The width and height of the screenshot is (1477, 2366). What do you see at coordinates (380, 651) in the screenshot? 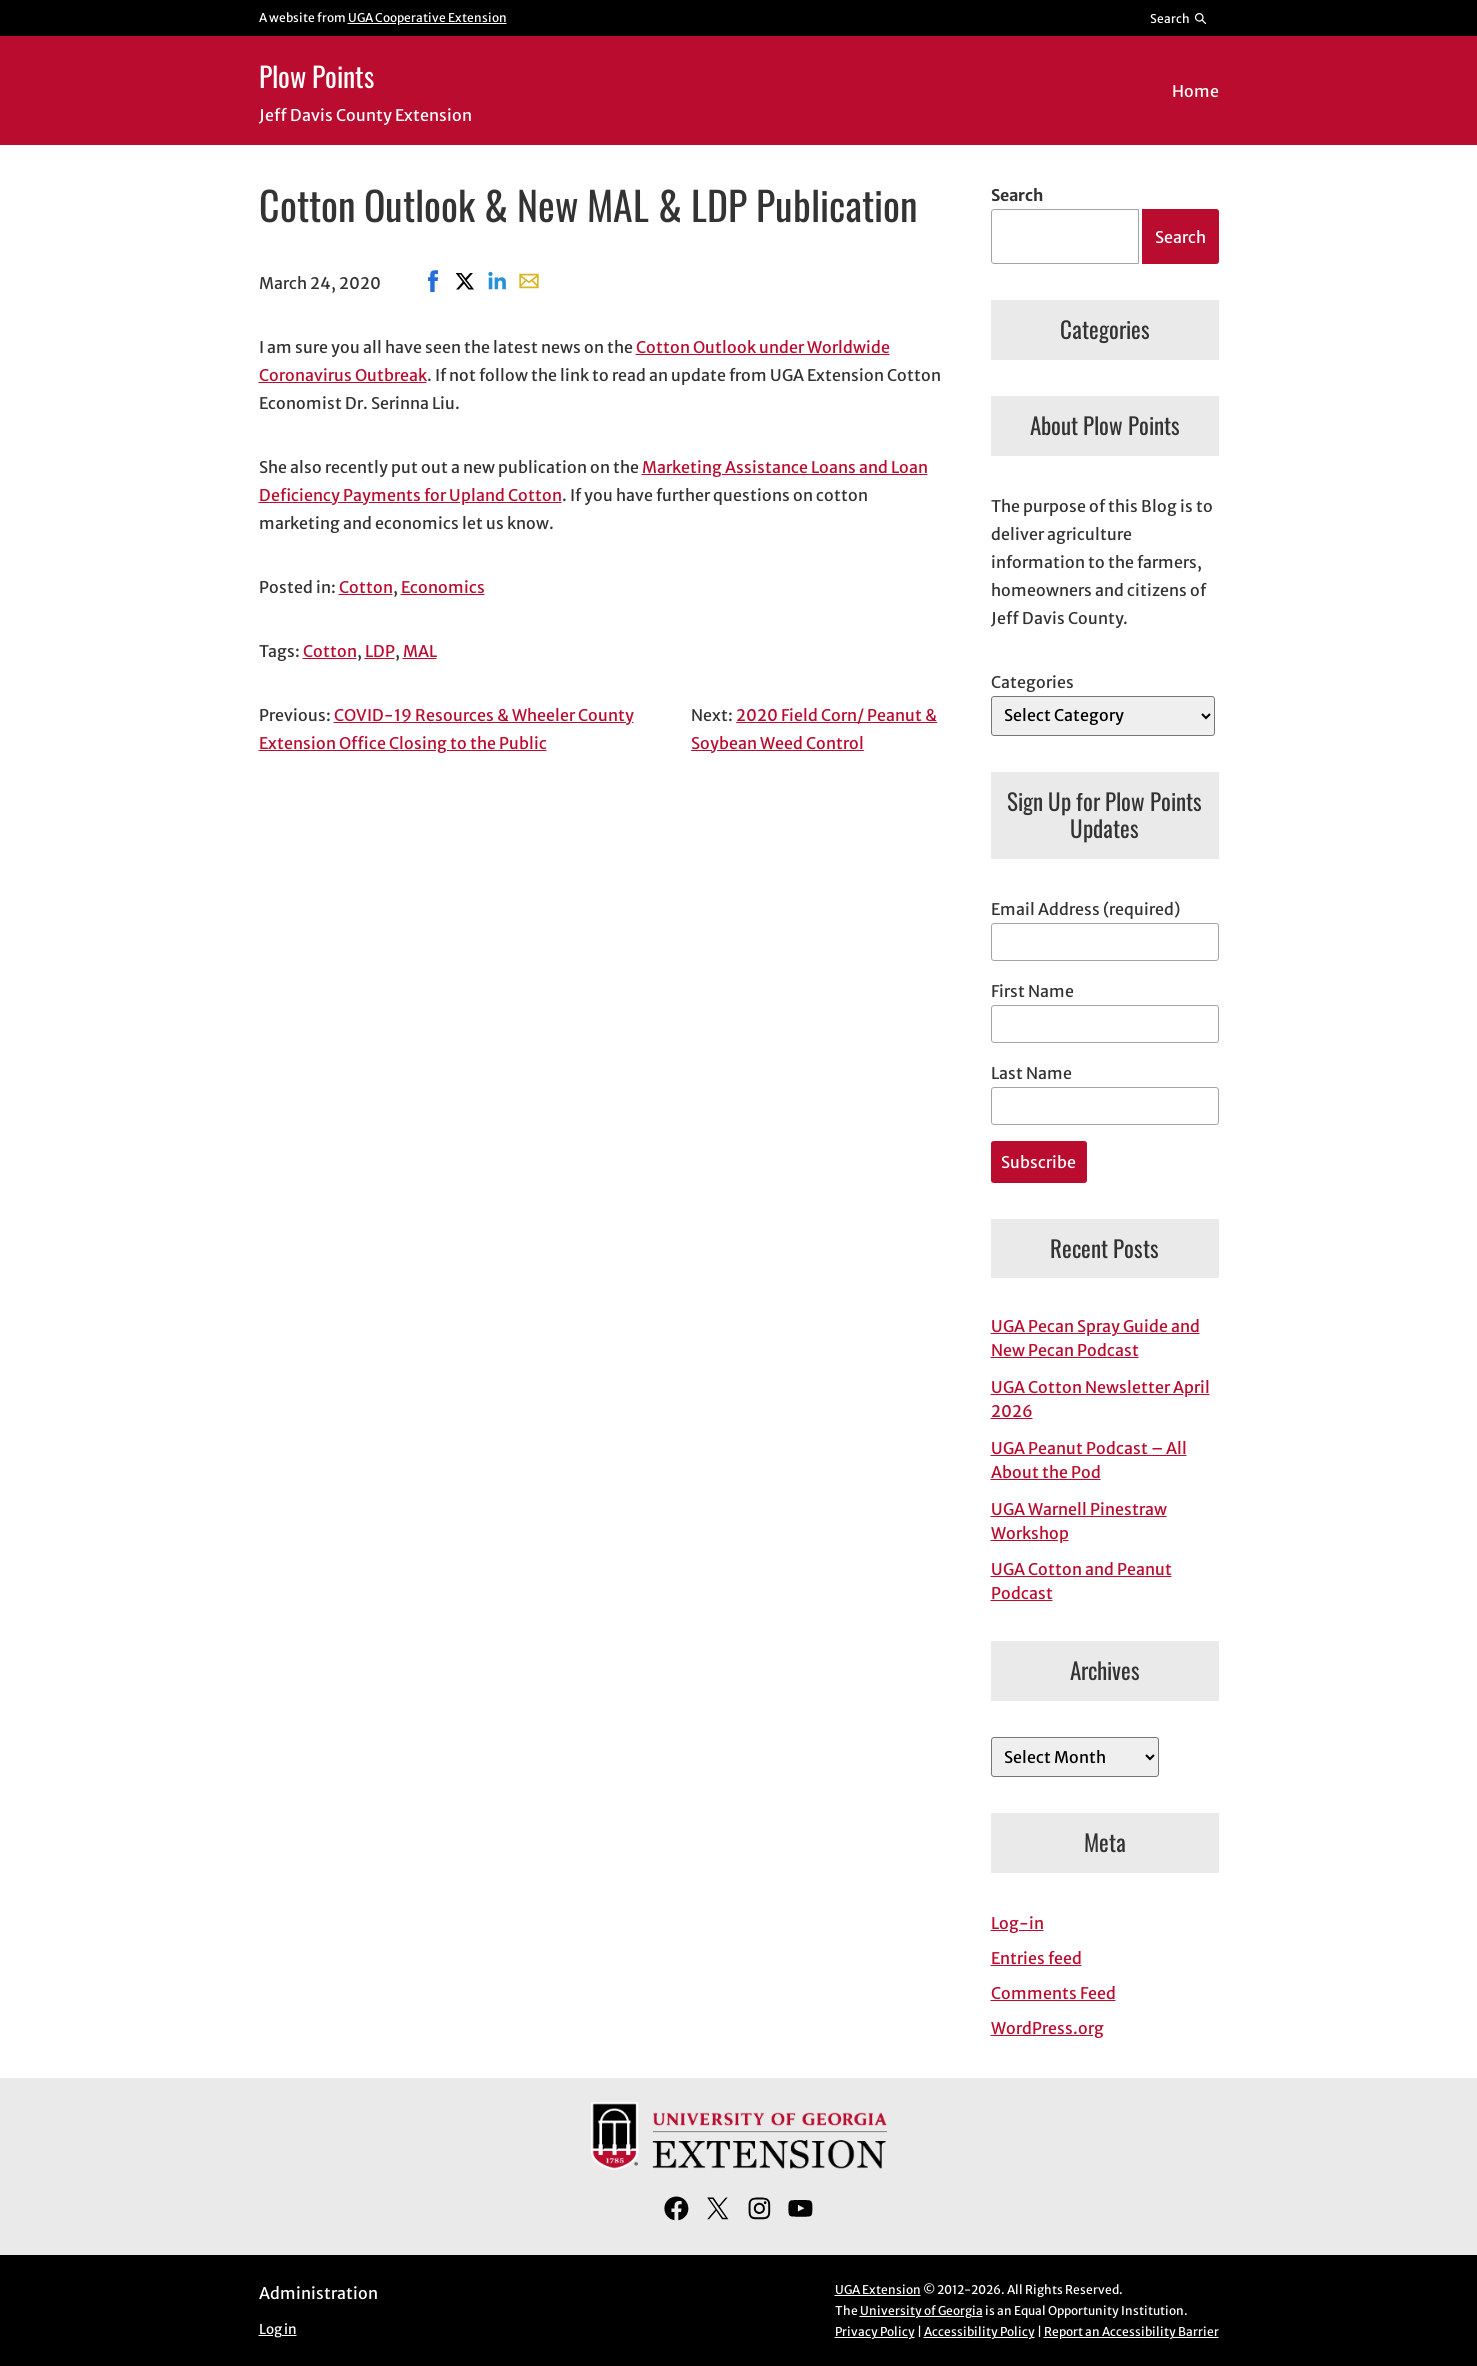
I see `LDP` at bounding box center [380, 651].